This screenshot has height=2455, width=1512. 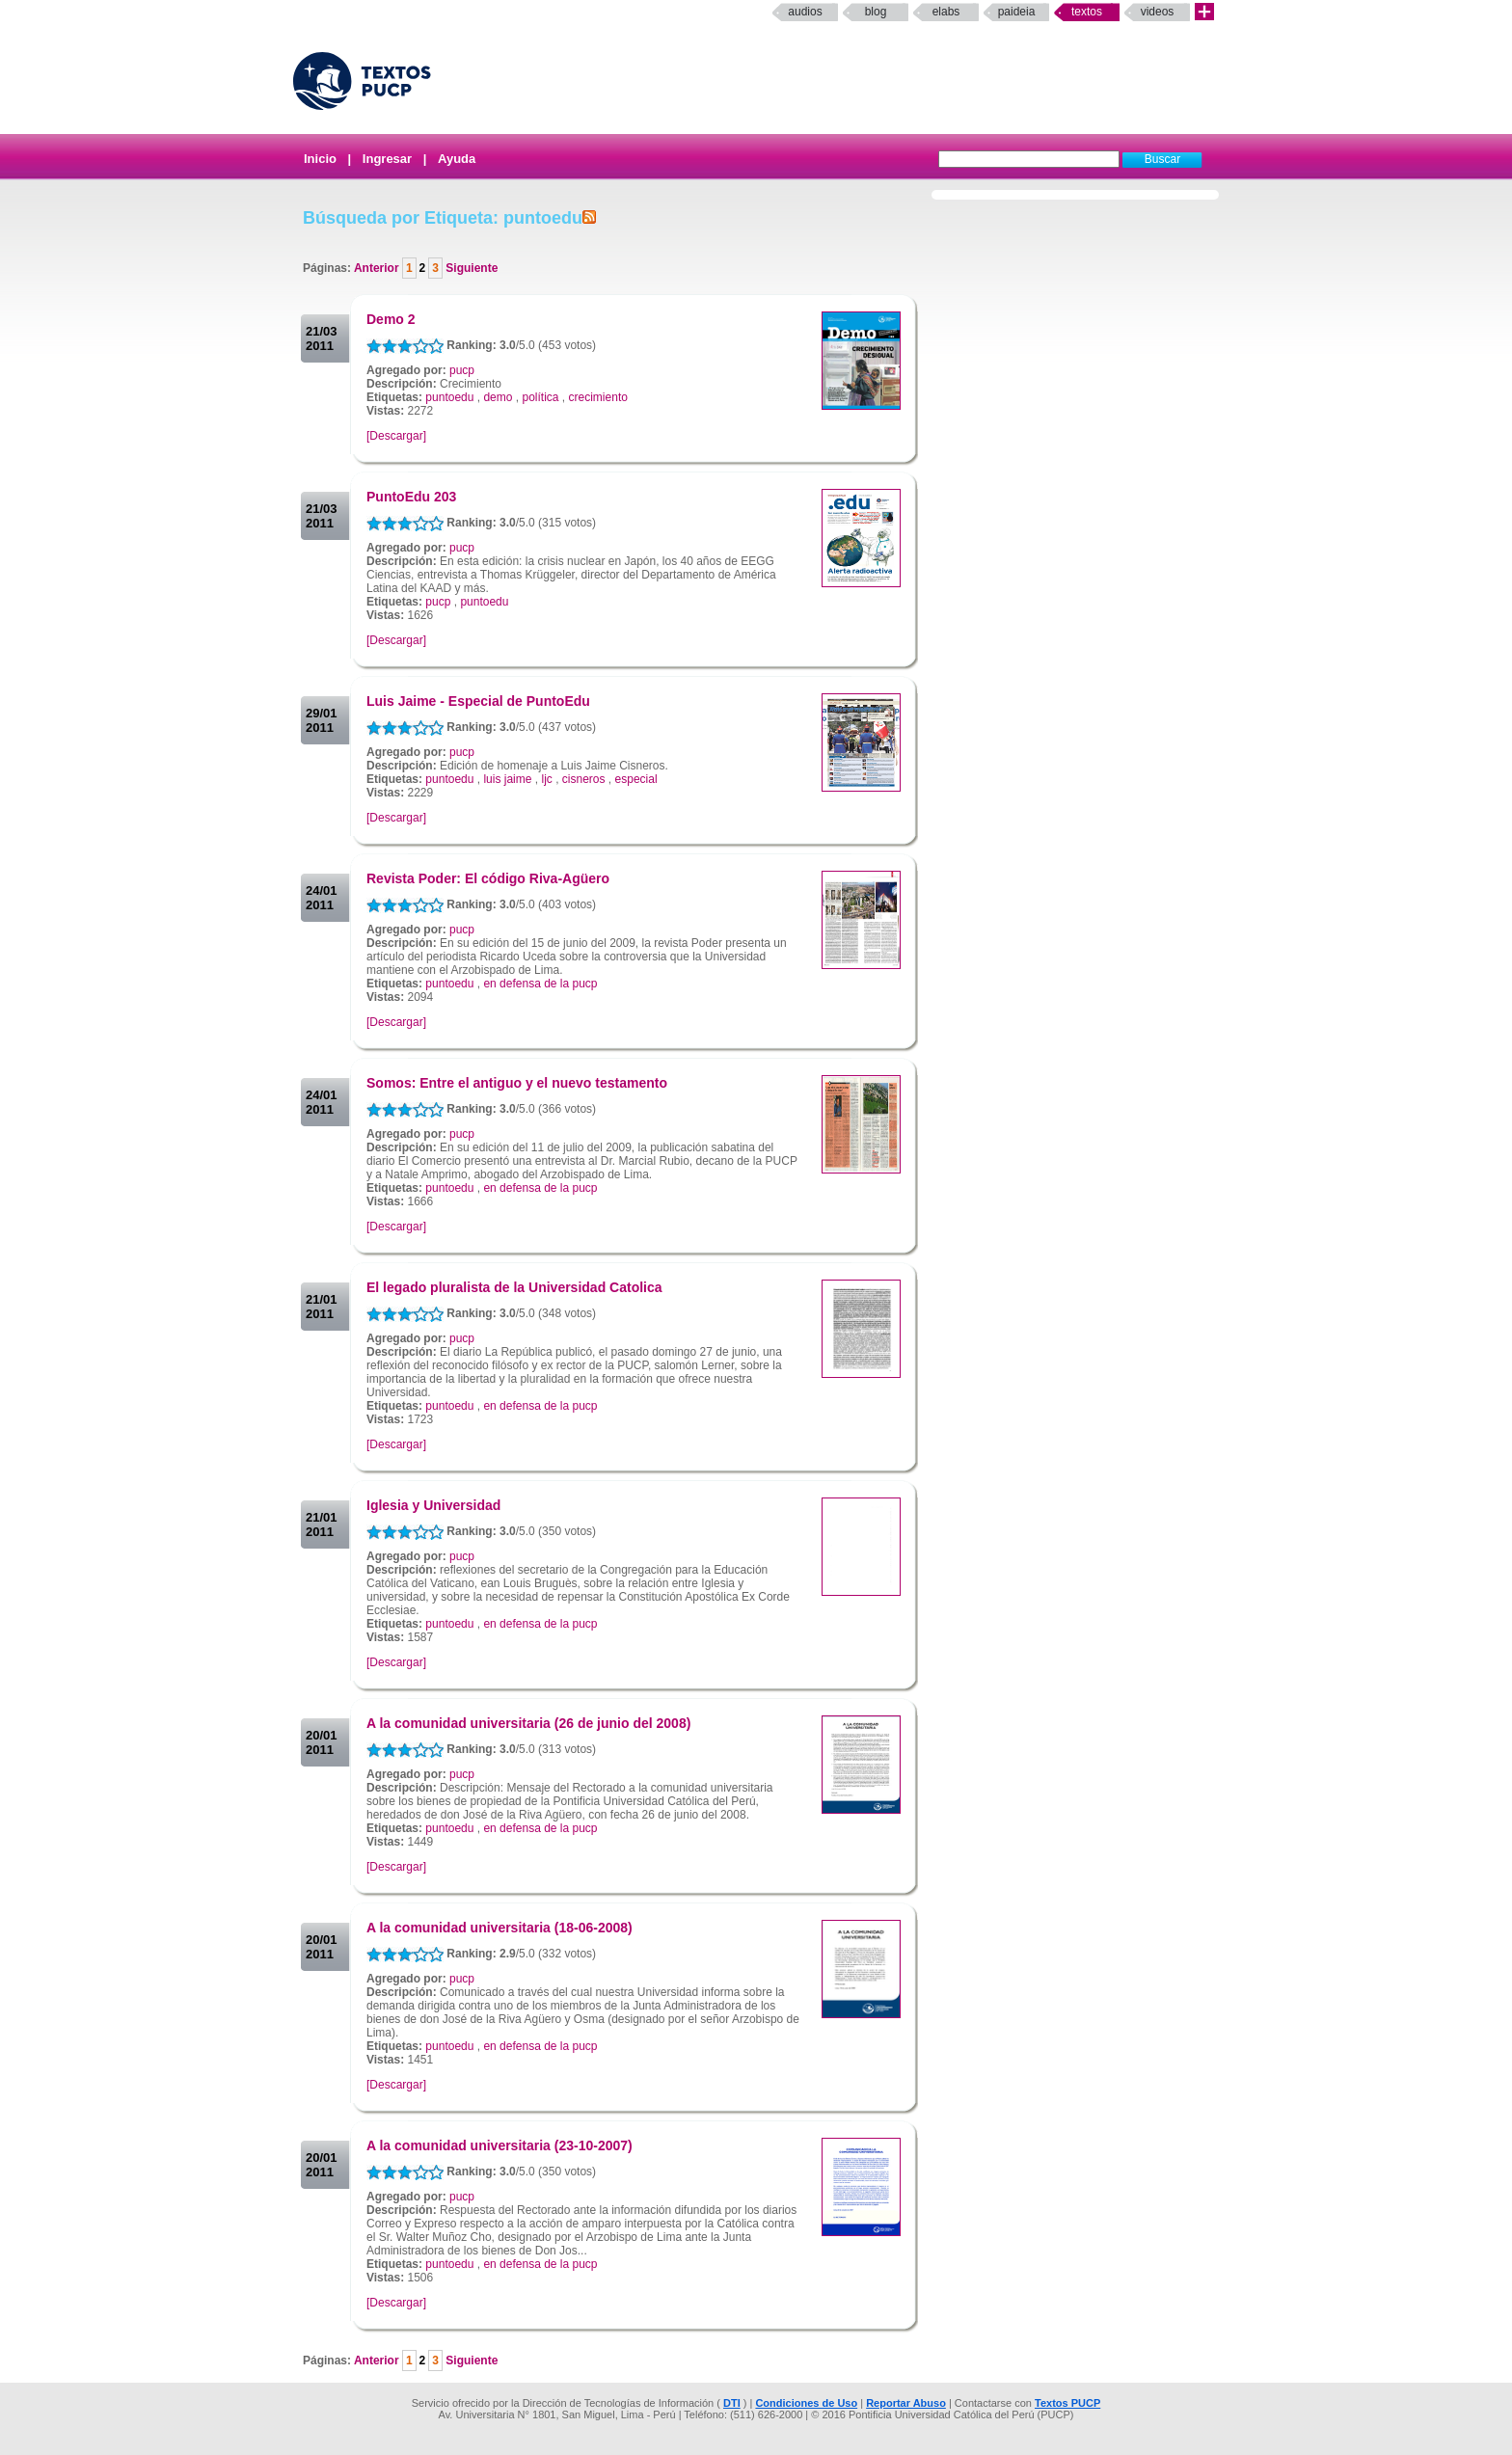 I want to click on A la comunidad universitaria (23-10-2007), so click(x=499, y=2145).